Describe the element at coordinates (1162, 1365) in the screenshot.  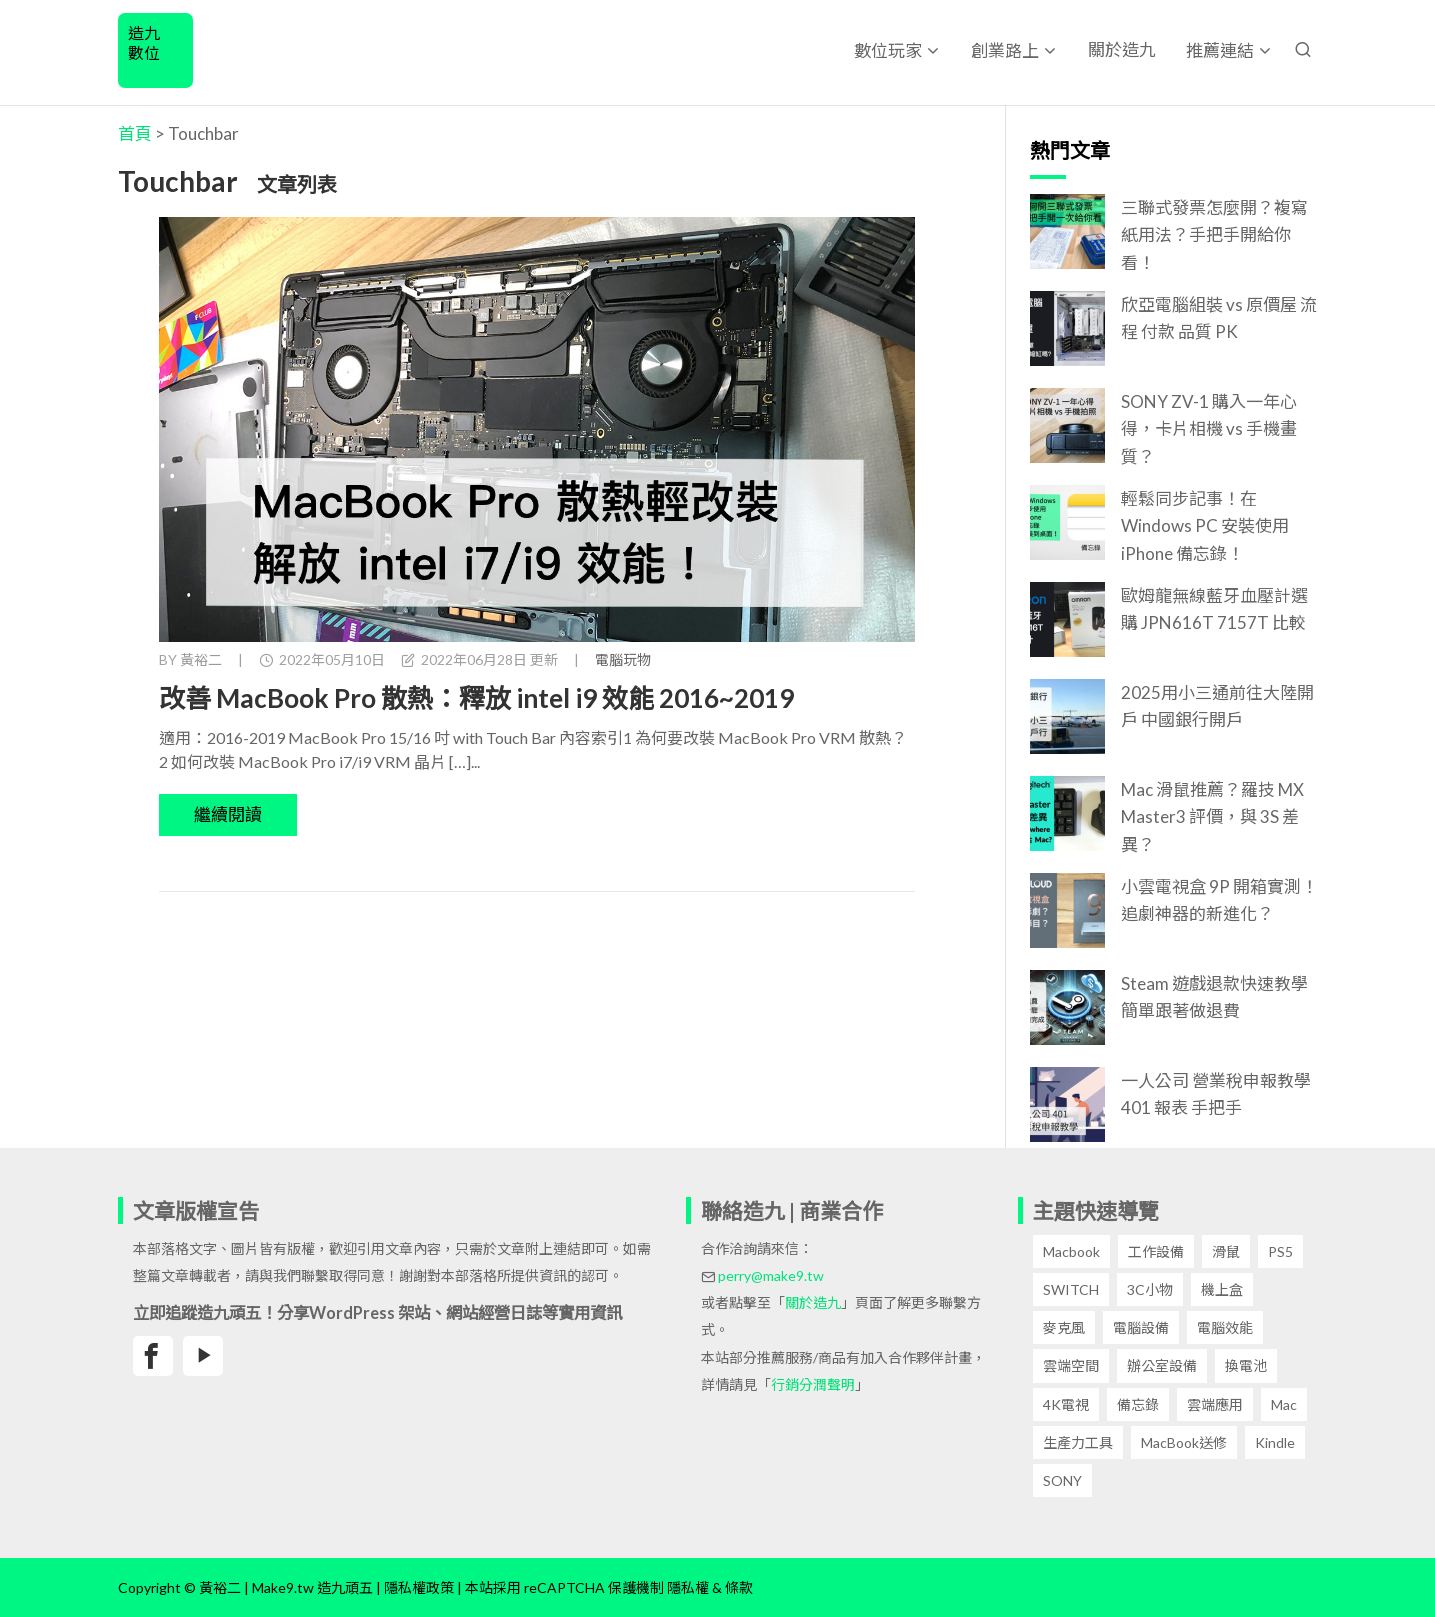
I see `辦公室設備` at that location.